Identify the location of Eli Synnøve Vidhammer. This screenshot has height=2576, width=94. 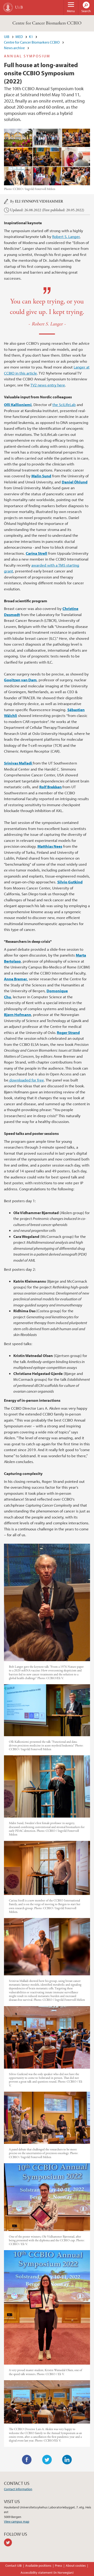
(39, 201).